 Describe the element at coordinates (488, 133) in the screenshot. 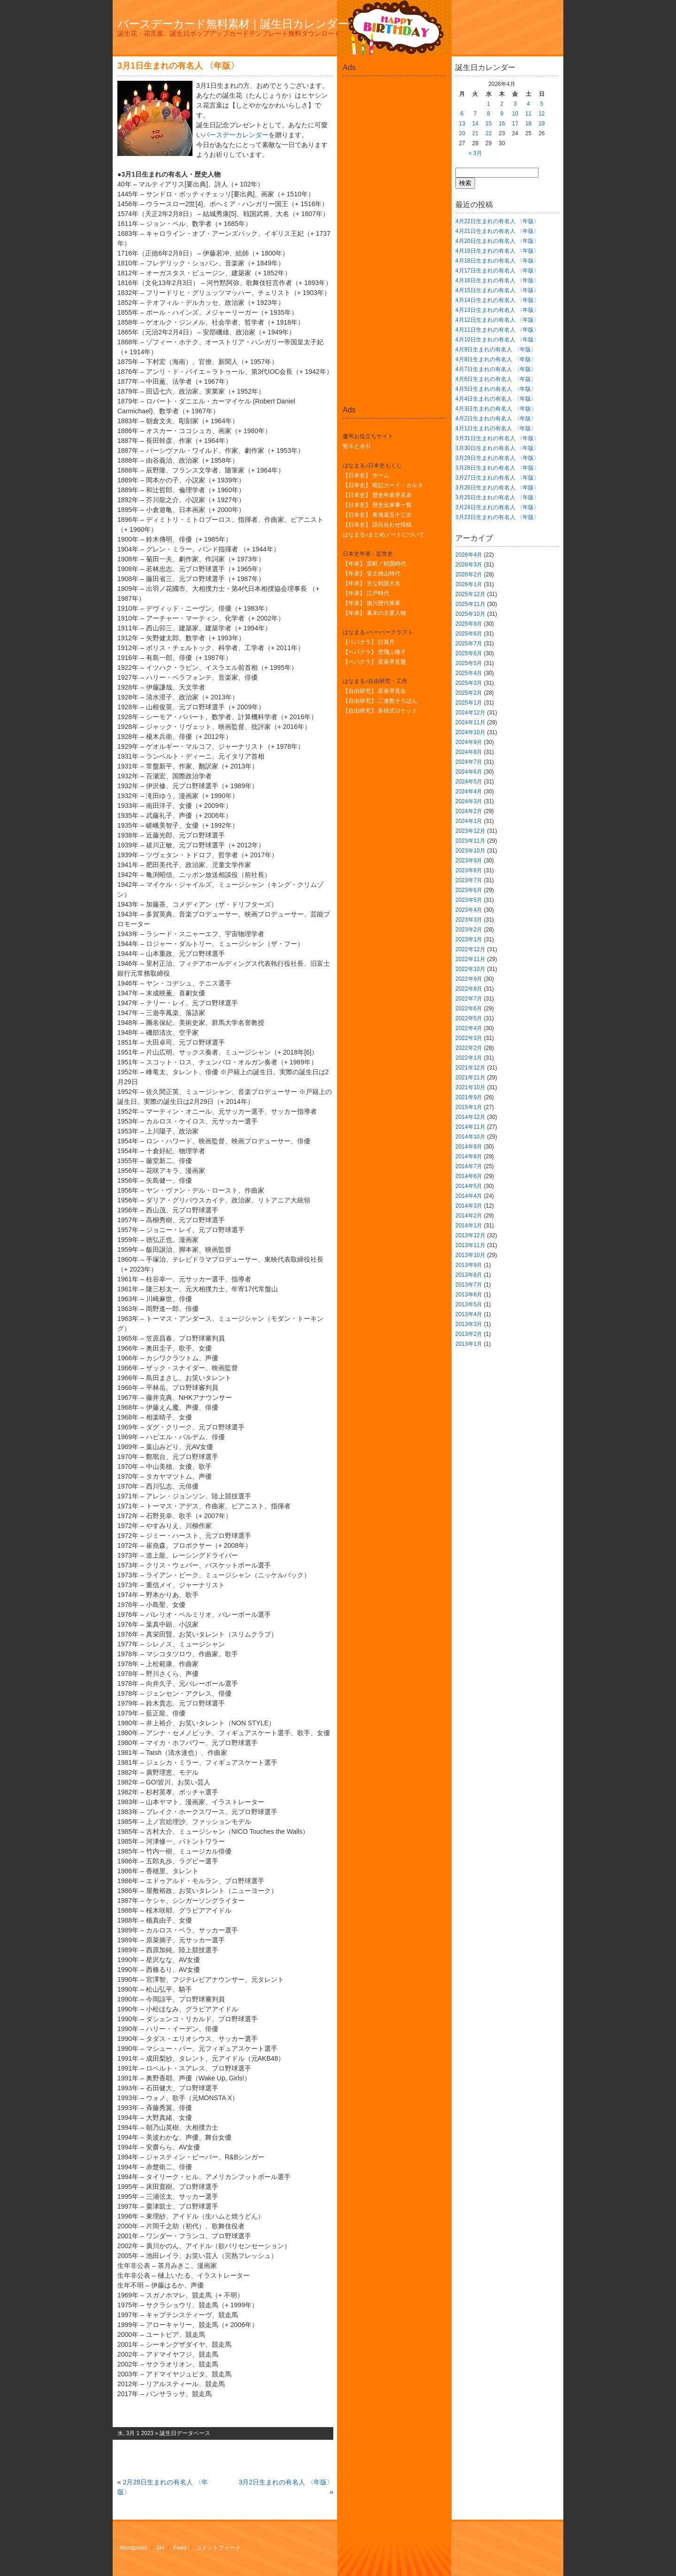

I see `22` at that location.